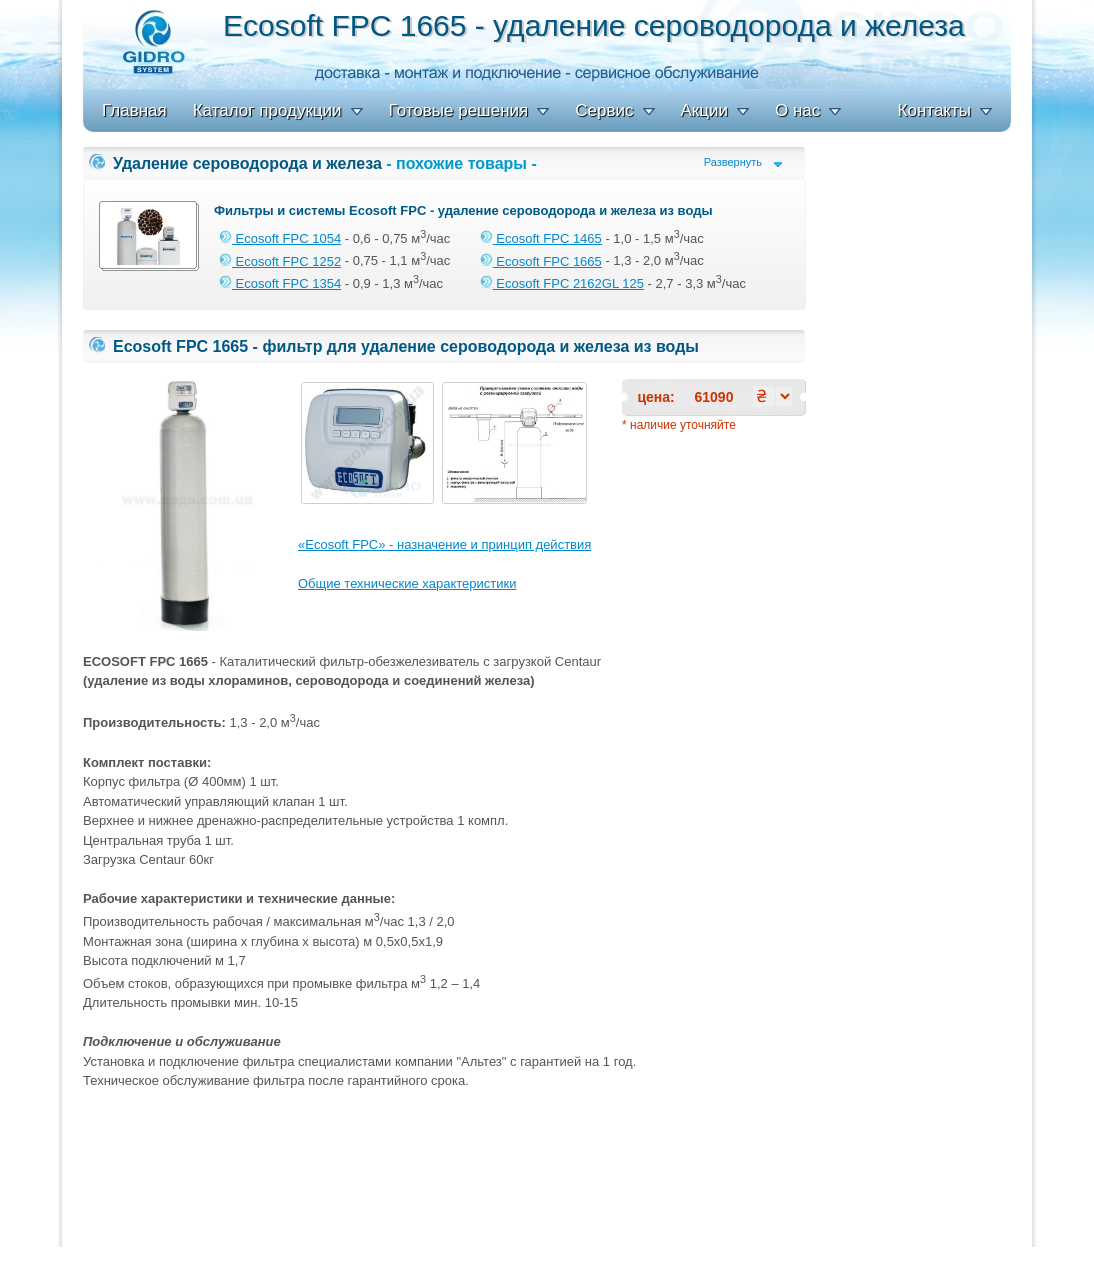 This screenshot has width=1094, height=1268. I want to click on Контакты, so click(934, 110).